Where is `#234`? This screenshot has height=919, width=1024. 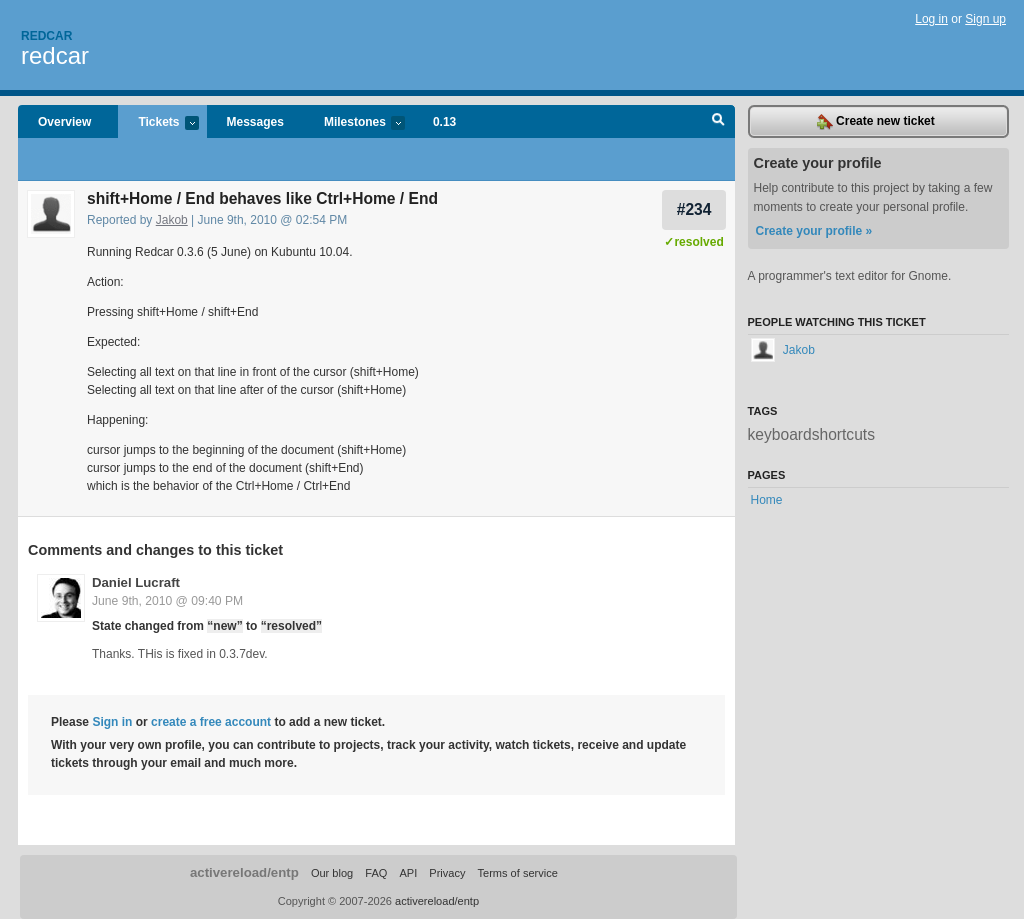
#234 is located at coordinates (694, 209).